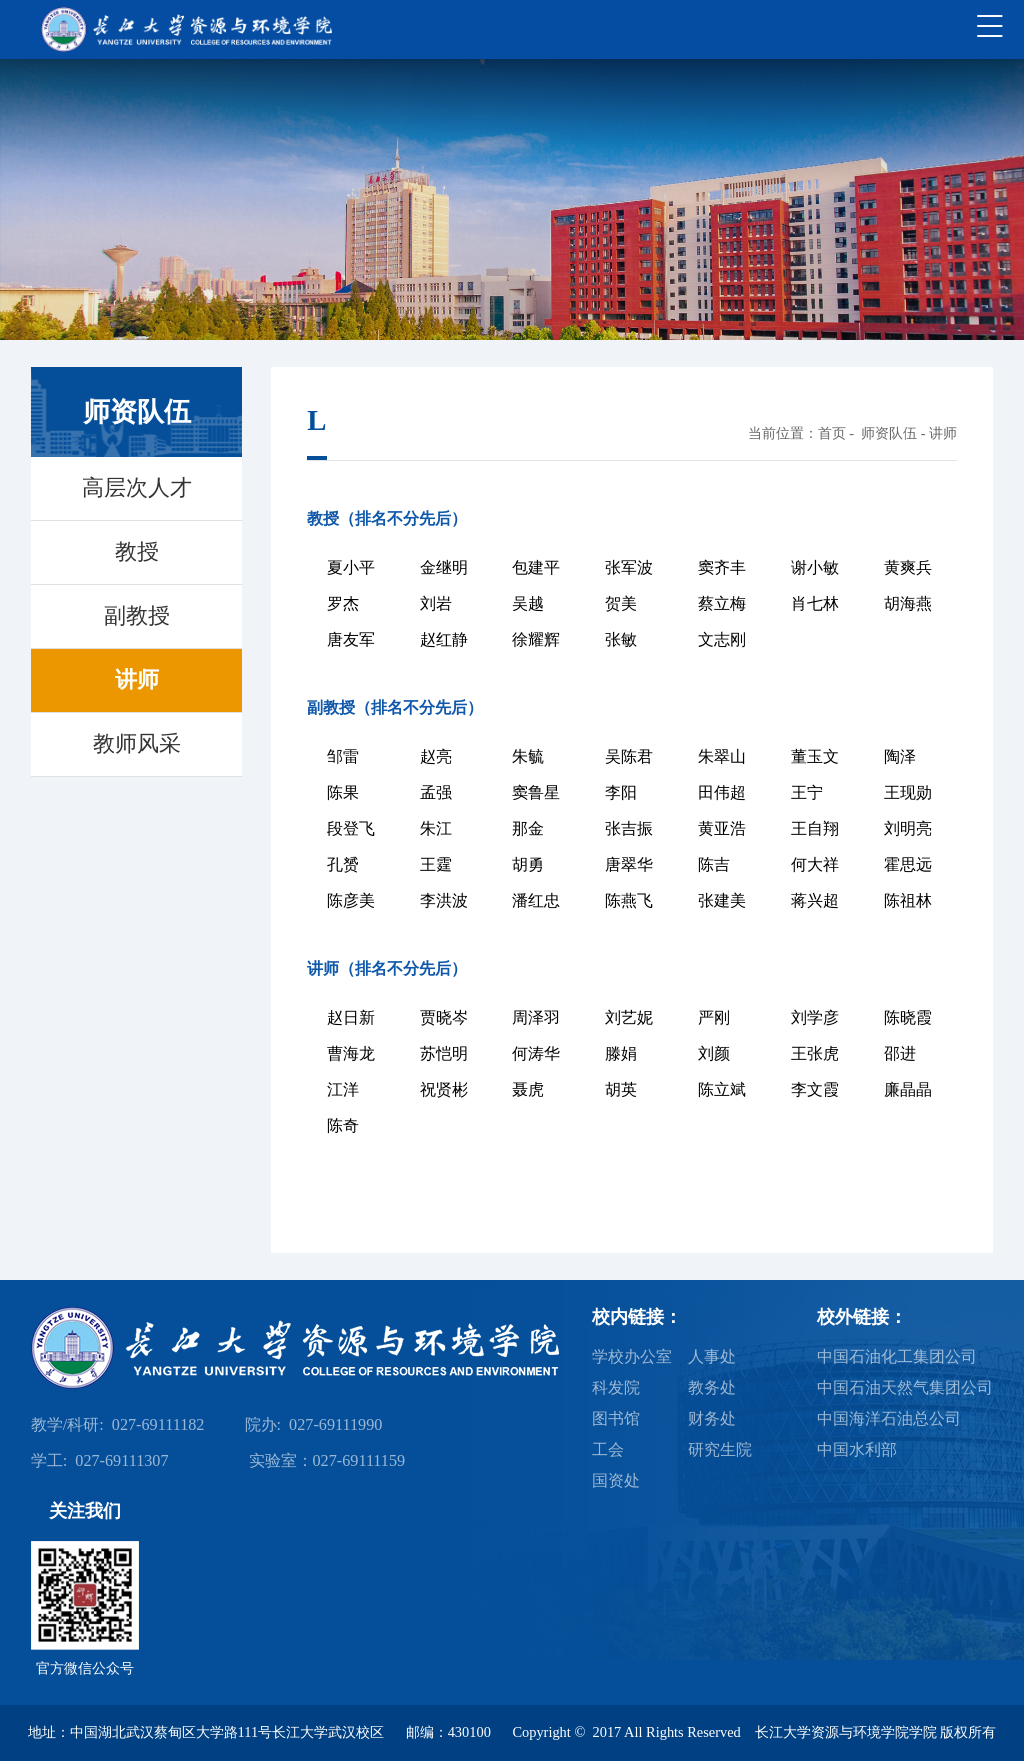 This screenshot has width=1024, height=1761. I want to click on 中国石油化工集团公司, so click(897, 1357).